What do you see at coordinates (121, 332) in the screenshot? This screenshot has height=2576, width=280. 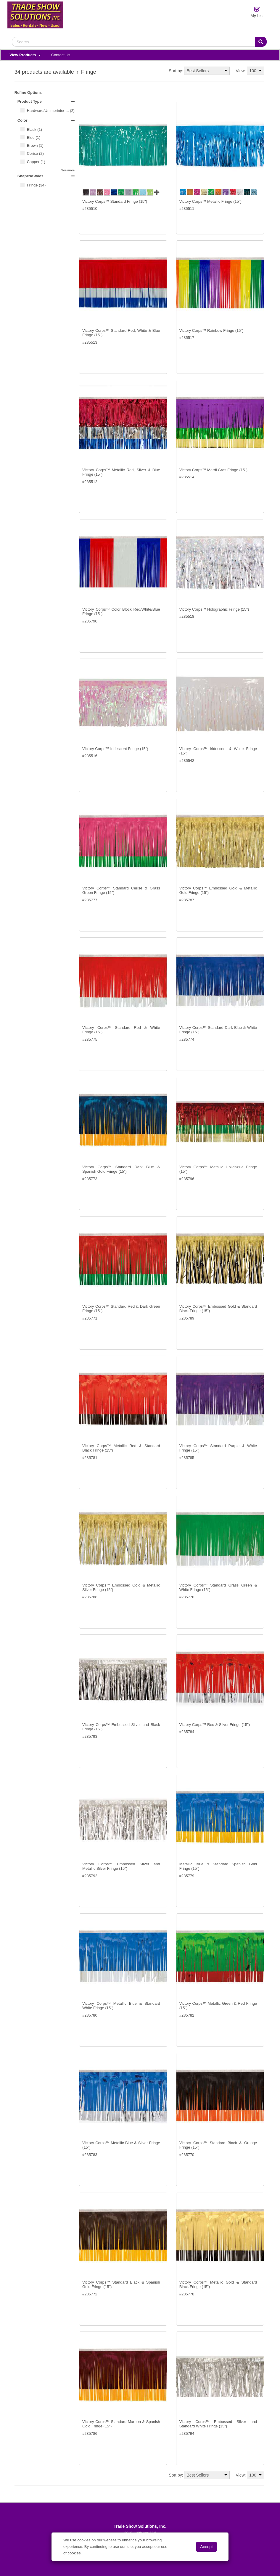 I see `Victory Corps™ Standard Red, White & Blue Fringe (15")` at bounding box center [121, 332].